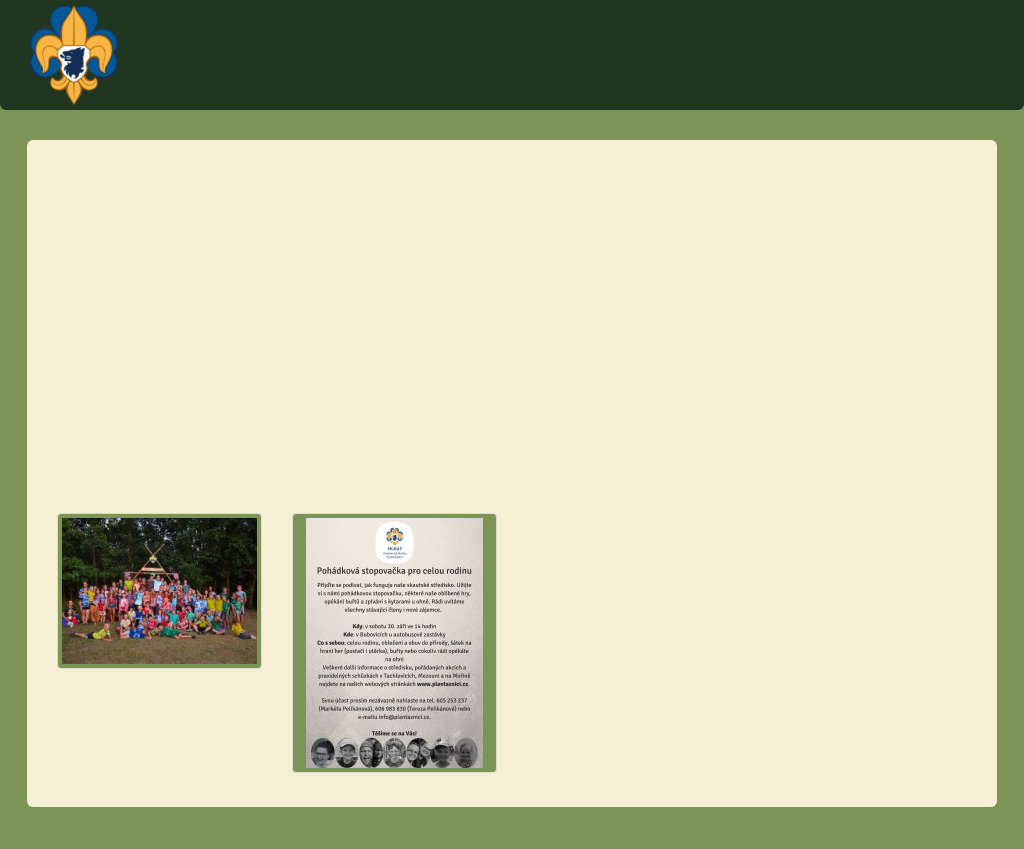 The image size is (1024, 849). What do you see at coordinates (947, 90) in the screenshot?
I see `Fotky` at bounding box center [947, 90].